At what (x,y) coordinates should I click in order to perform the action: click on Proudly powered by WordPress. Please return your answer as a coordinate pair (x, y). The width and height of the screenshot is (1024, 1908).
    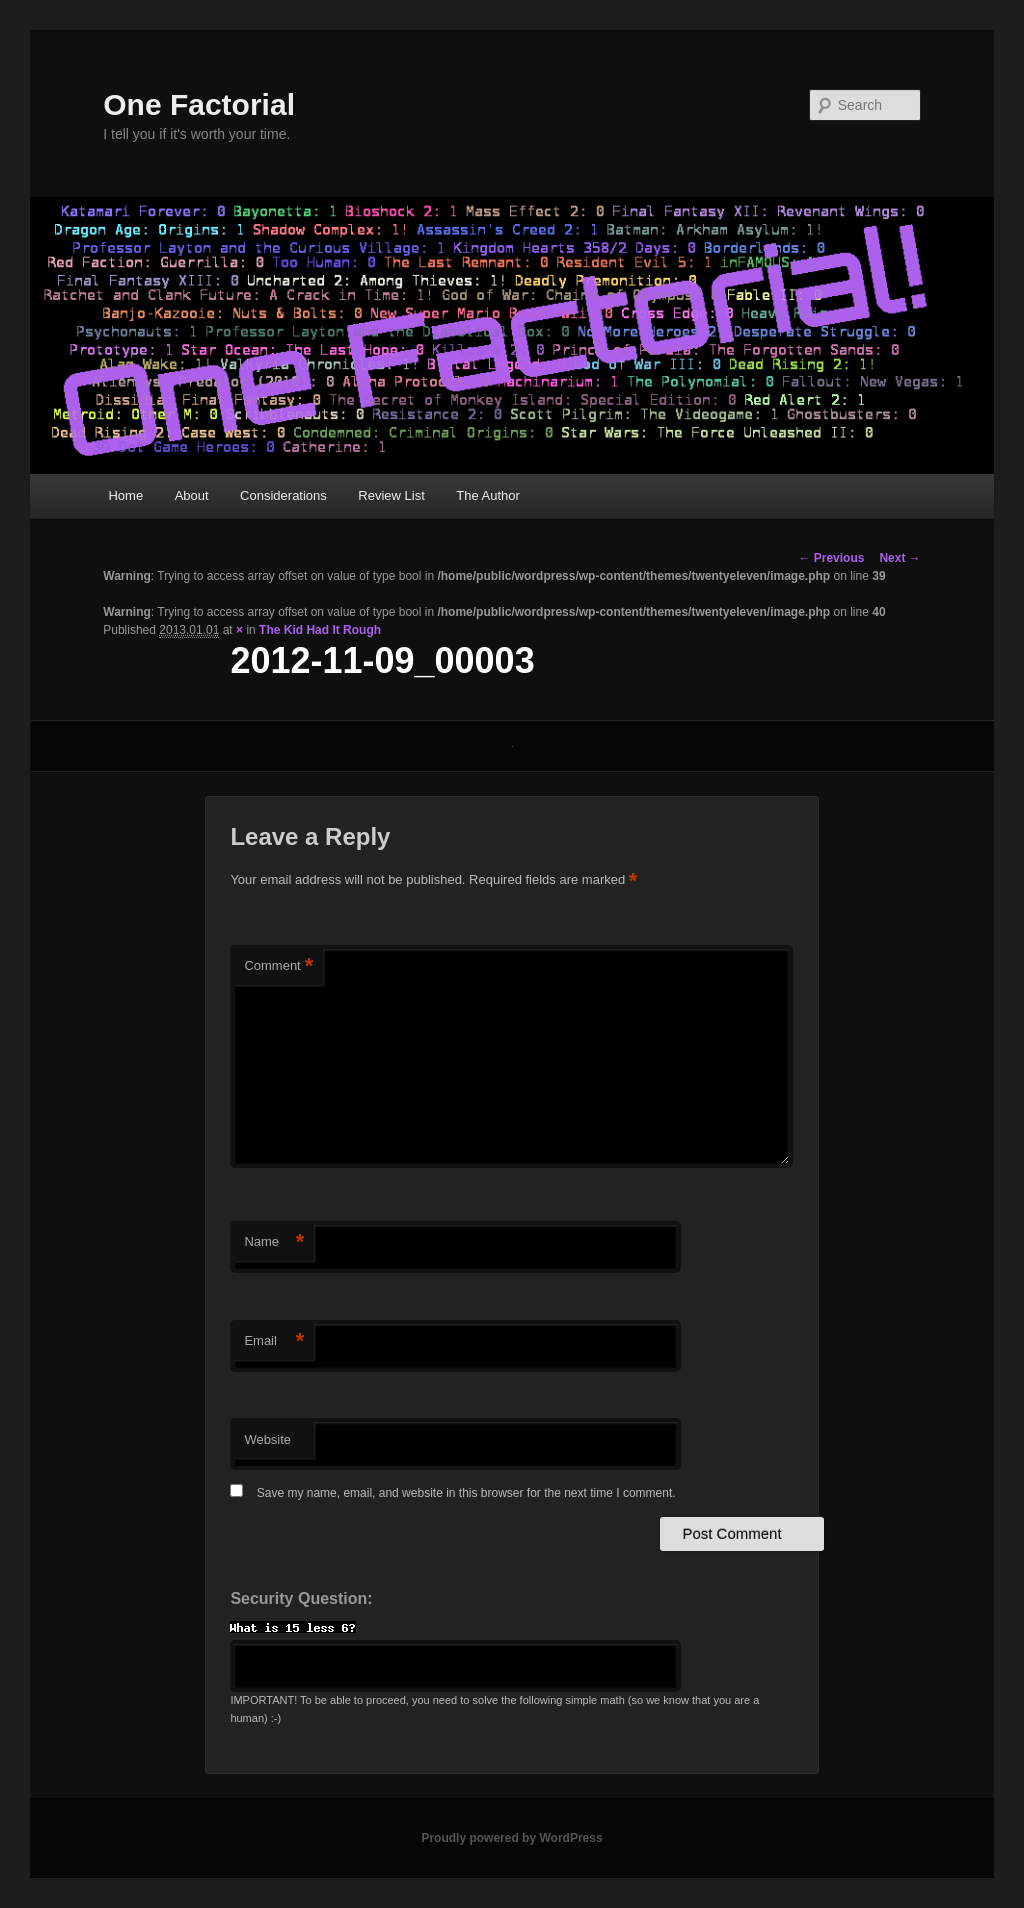
    Looking at the image, I should click on (511, 1838).